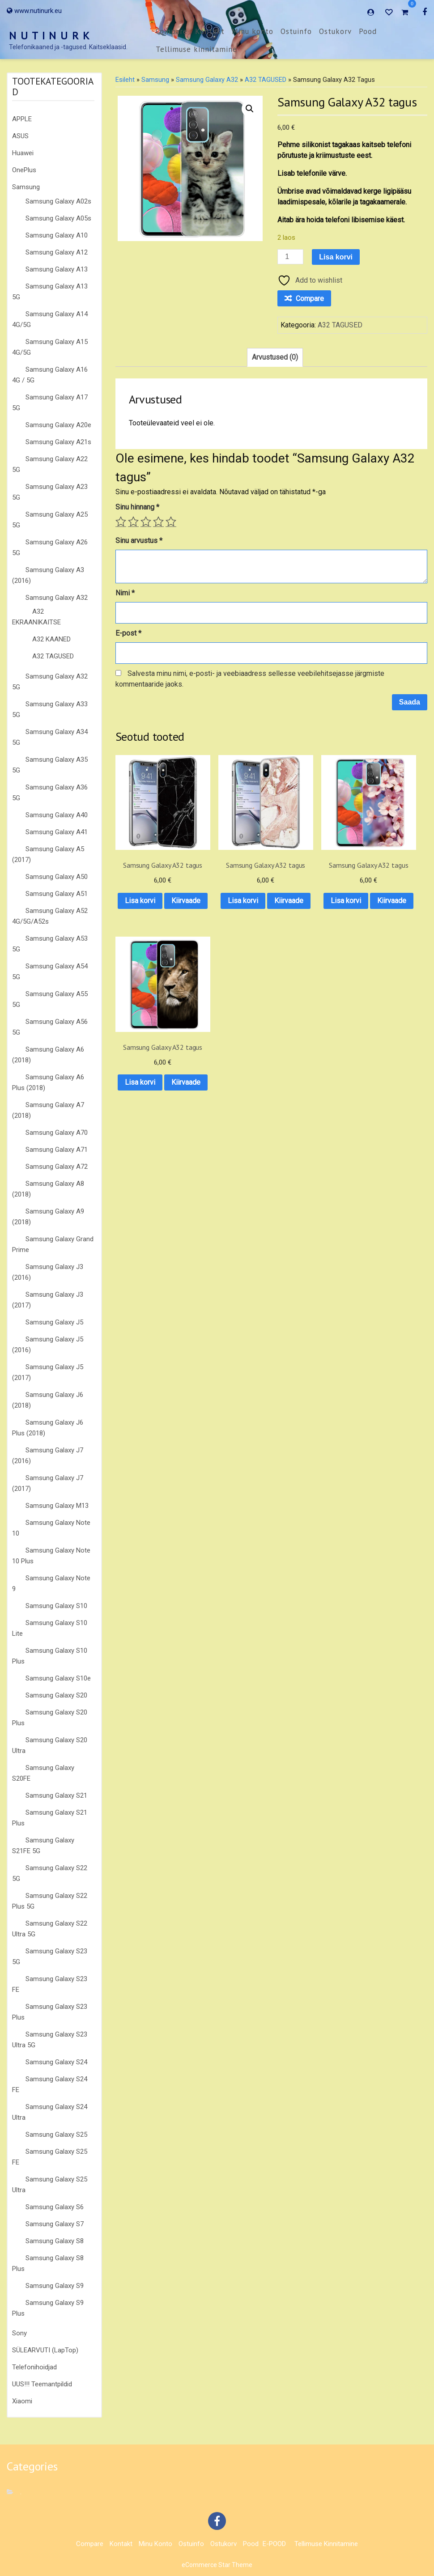 This screenshot has height=2576, width=434. Describe the element at coordinates (171, 521) in the screenshot. I see `5 of 5 stars [radio]` at that location.